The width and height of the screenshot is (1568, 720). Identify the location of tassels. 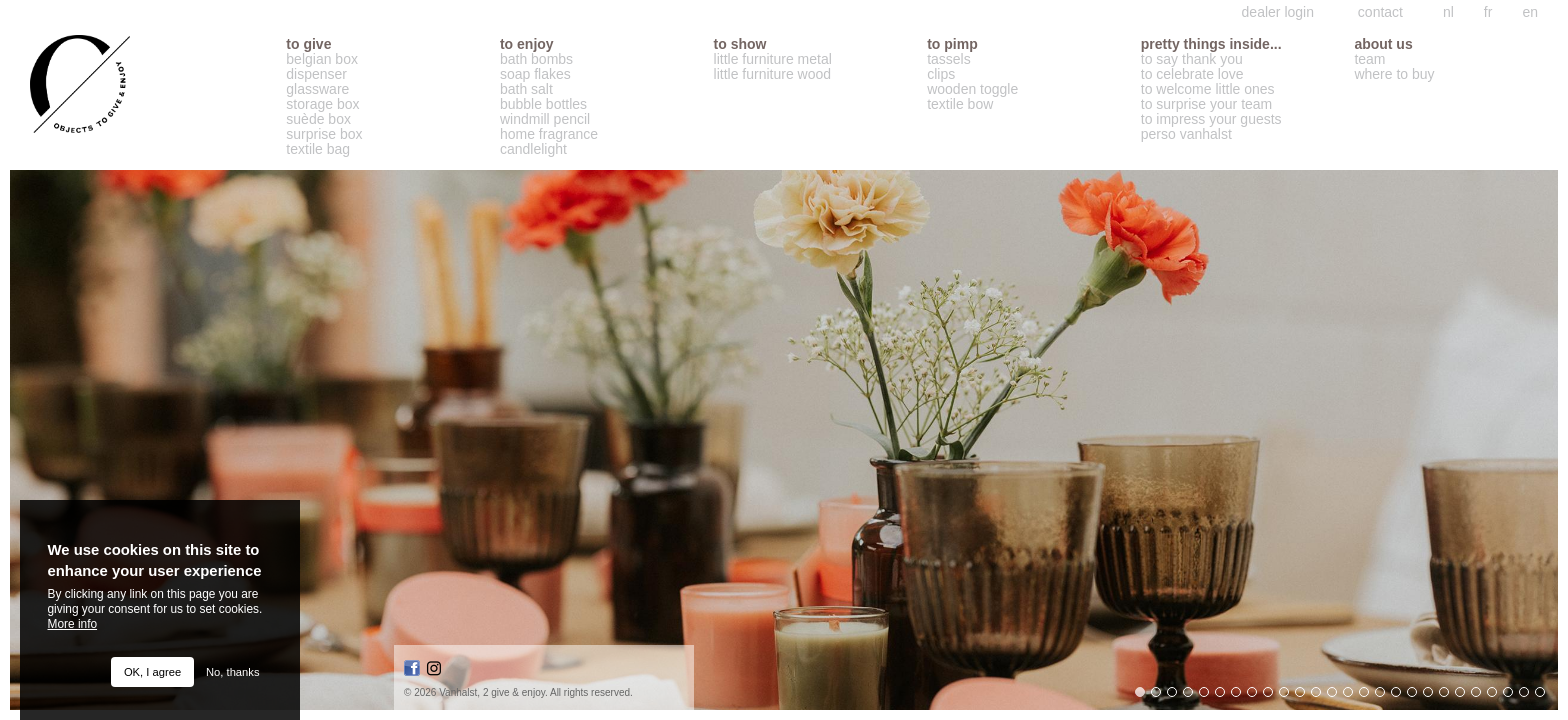
(949, 59).